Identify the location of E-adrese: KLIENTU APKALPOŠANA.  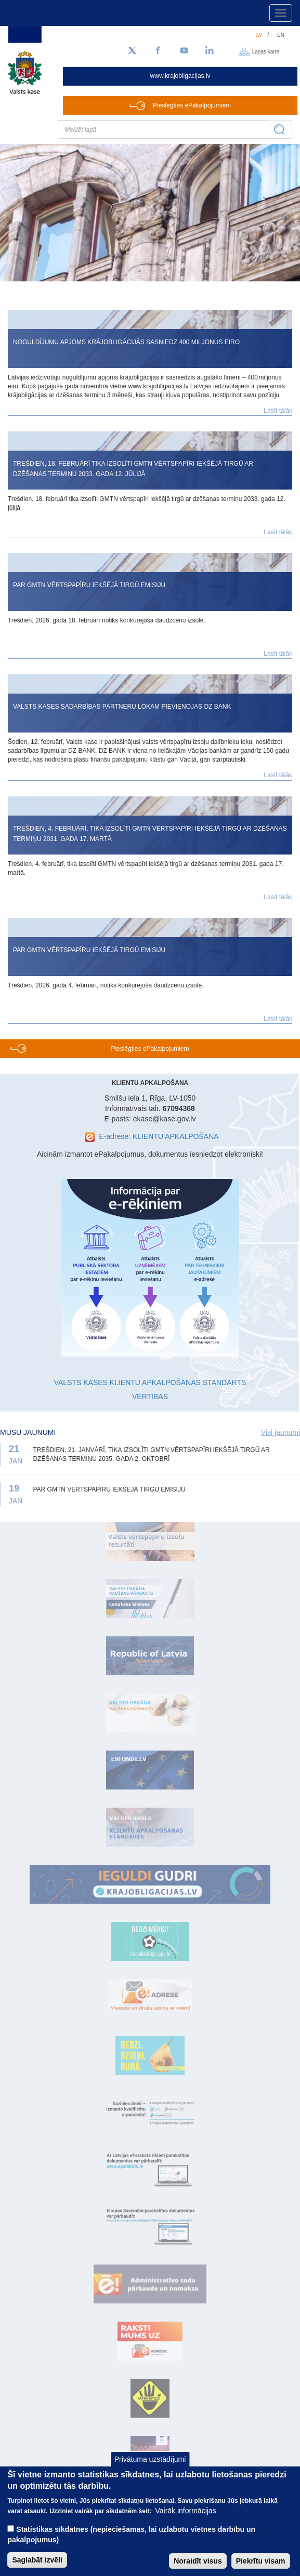
(158, 1136).